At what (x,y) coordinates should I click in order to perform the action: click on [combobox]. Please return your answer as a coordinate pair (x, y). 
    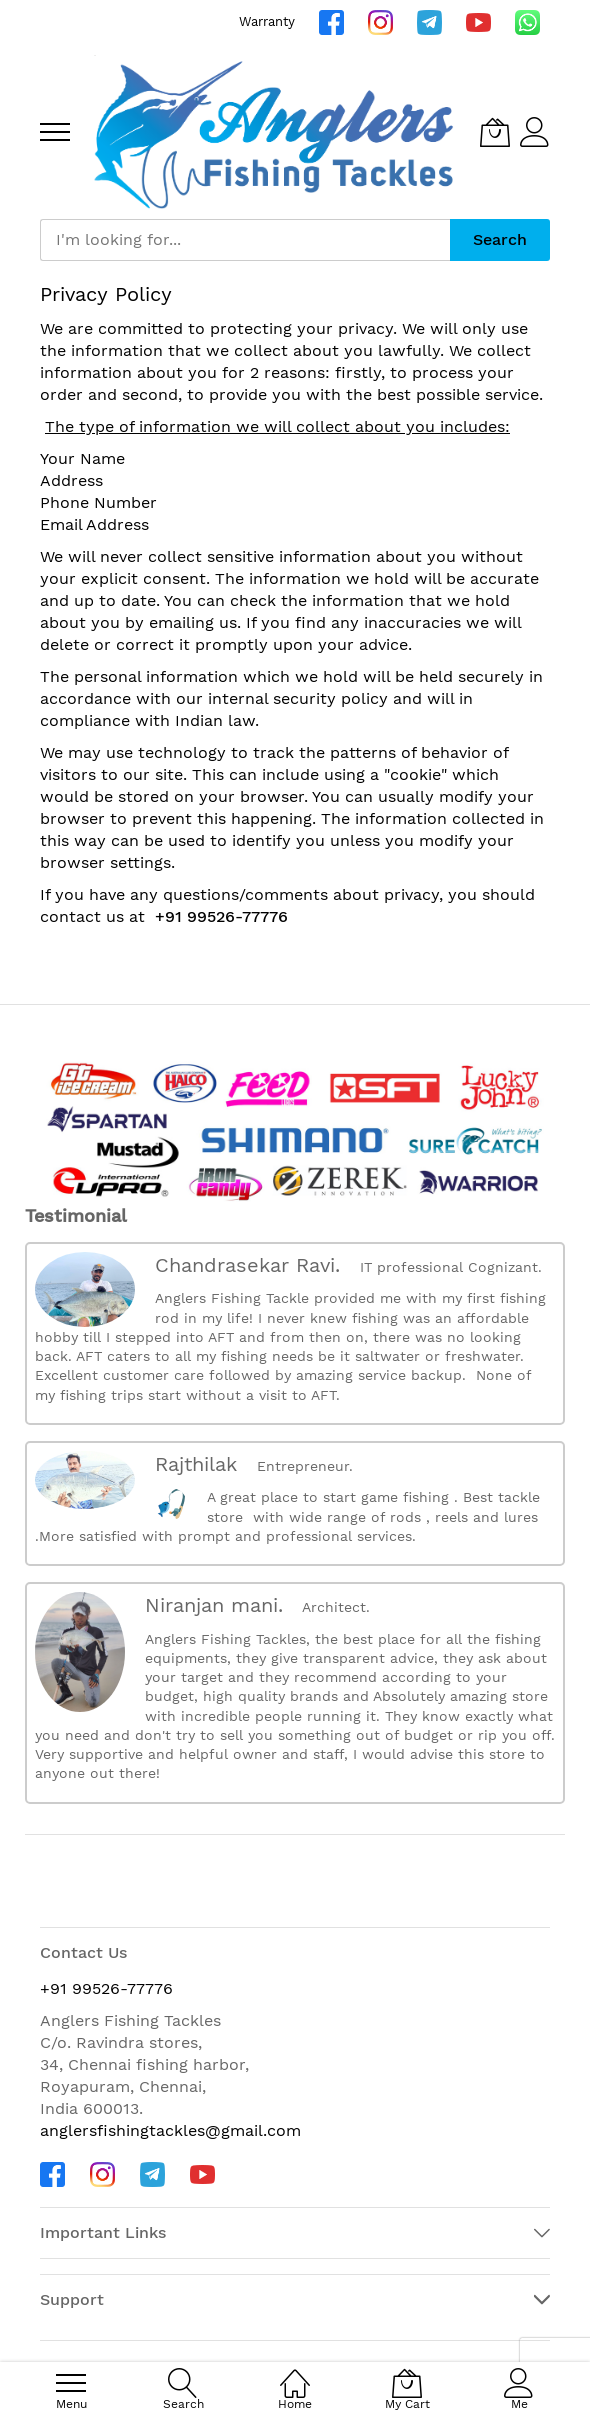
    Looking at the image, I should click on (245, 240).